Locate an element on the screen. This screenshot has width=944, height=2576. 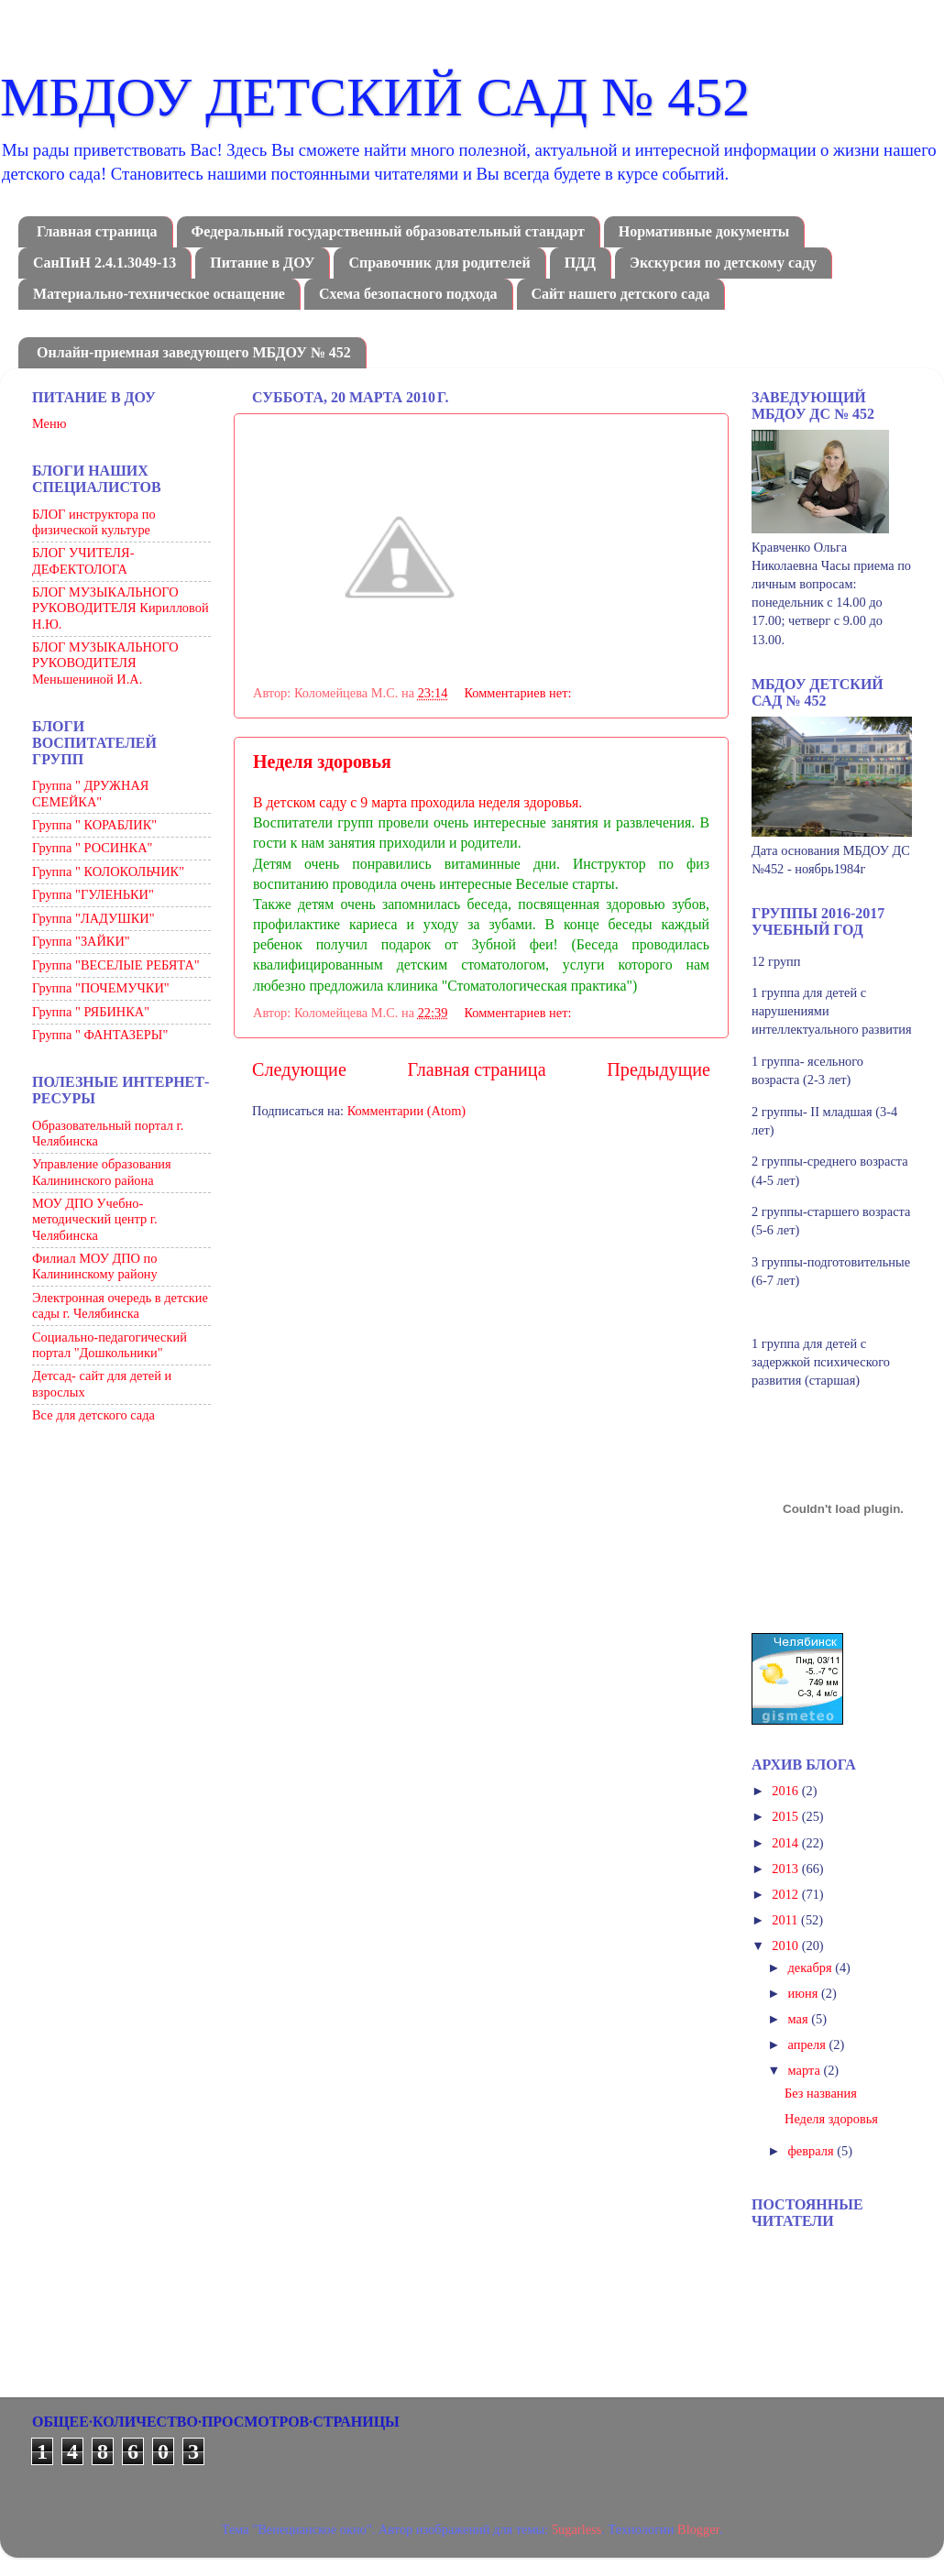
Федеральный государственный образовательный стандарт is located at coordinates (388, 231).